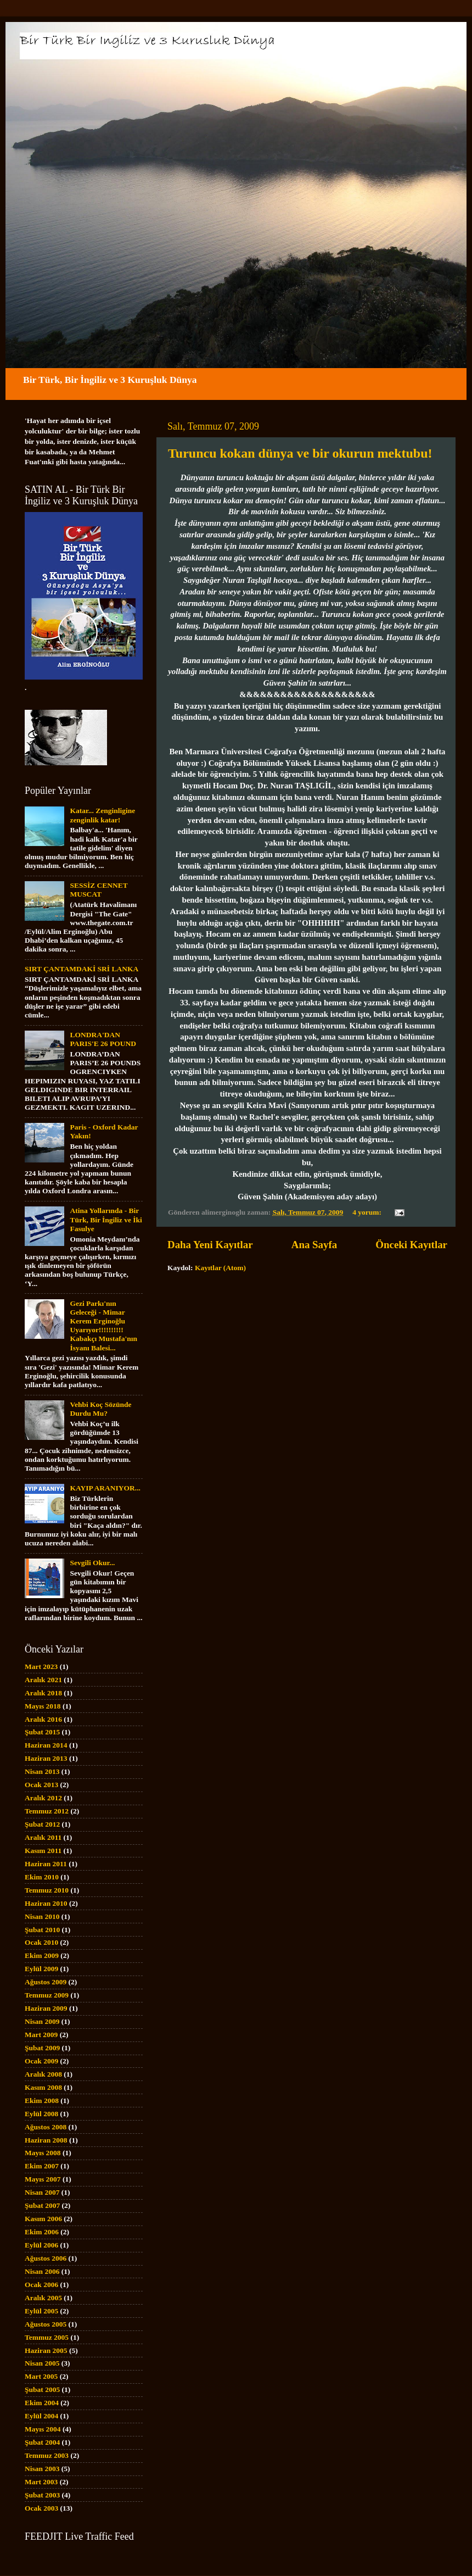 This screenshot has height=2576, width=472. What do you see at coordinates (41, 1942) in the screenshot?
I see `Ocak 2010` at bounding box center [41, 1942].